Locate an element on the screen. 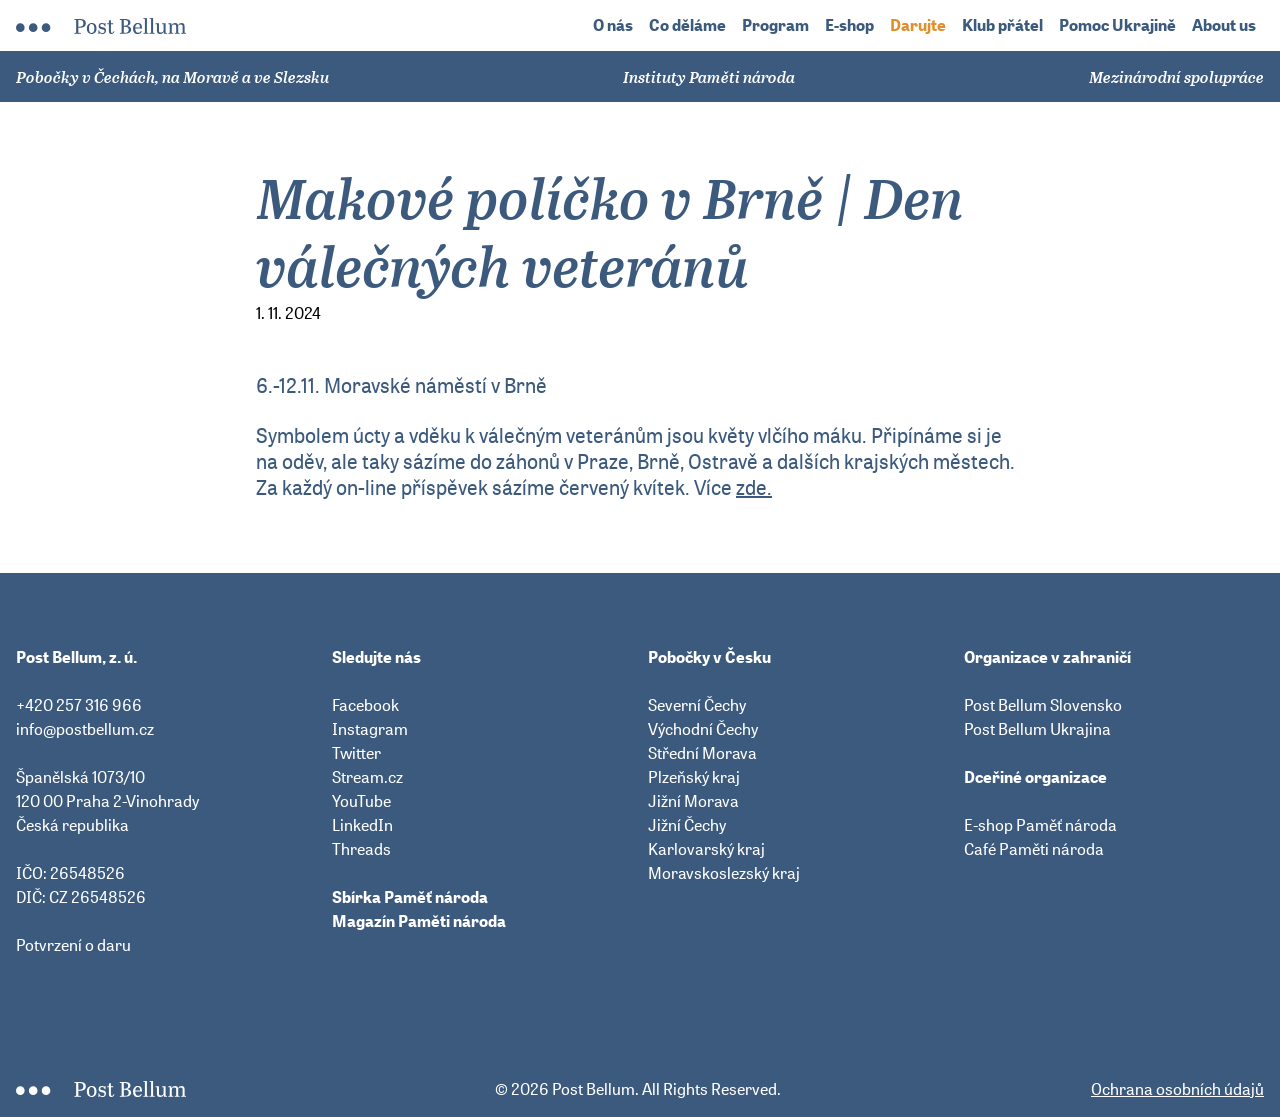 Image resolution: width=1280 pixels, height=1117 pixels. Threads is located at coordinates (361, 849).